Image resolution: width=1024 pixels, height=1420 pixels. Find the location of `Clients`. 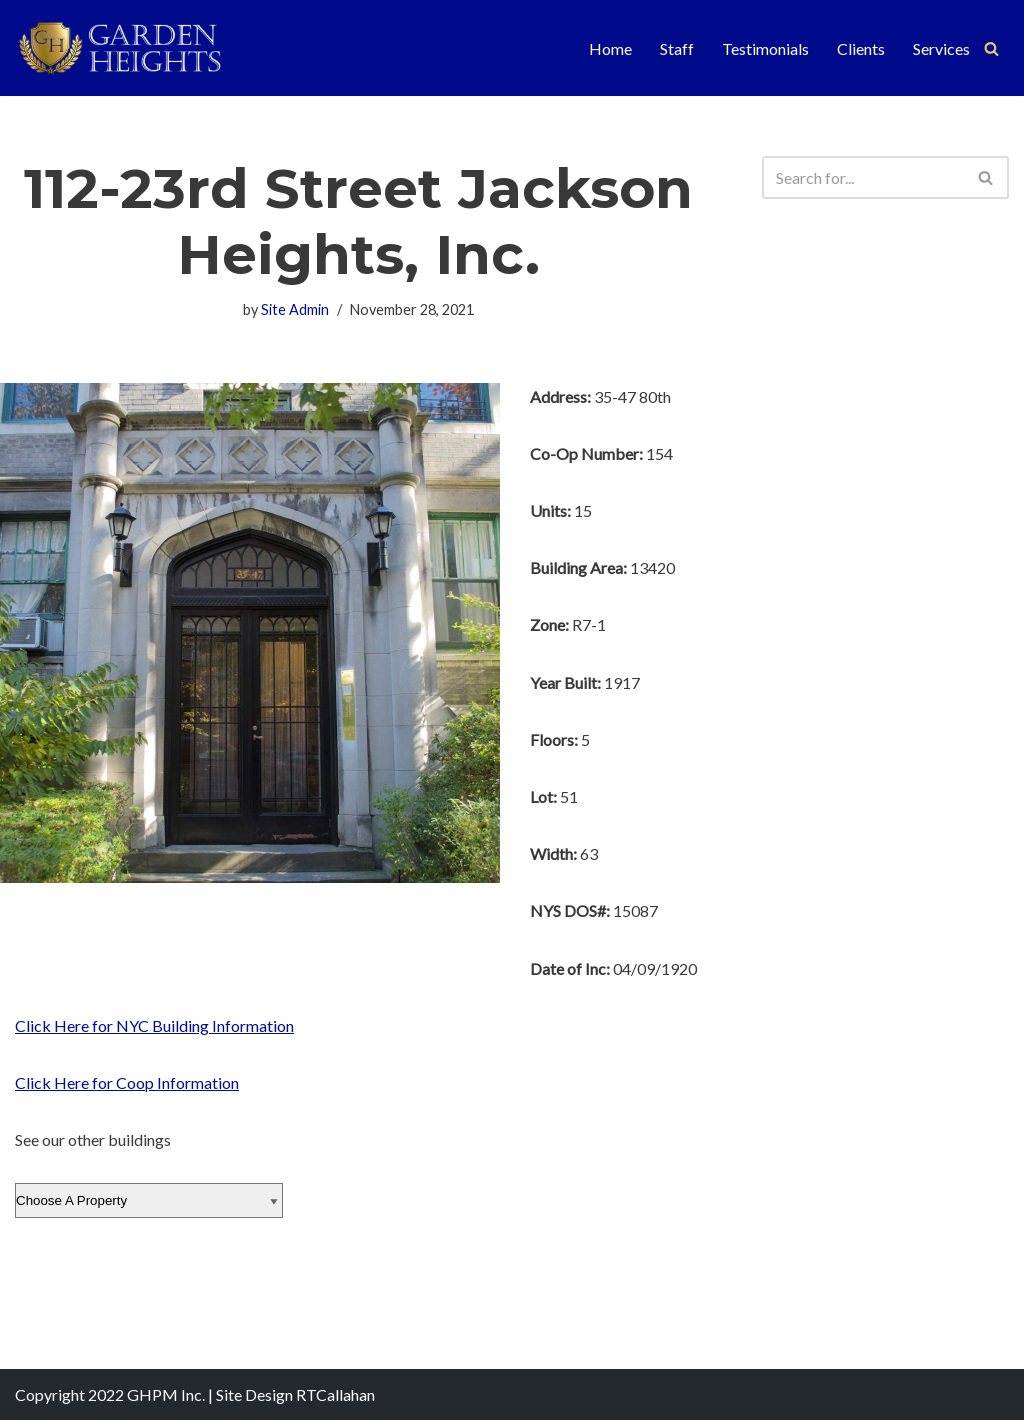

Clients is located at coordinates (861, 48).